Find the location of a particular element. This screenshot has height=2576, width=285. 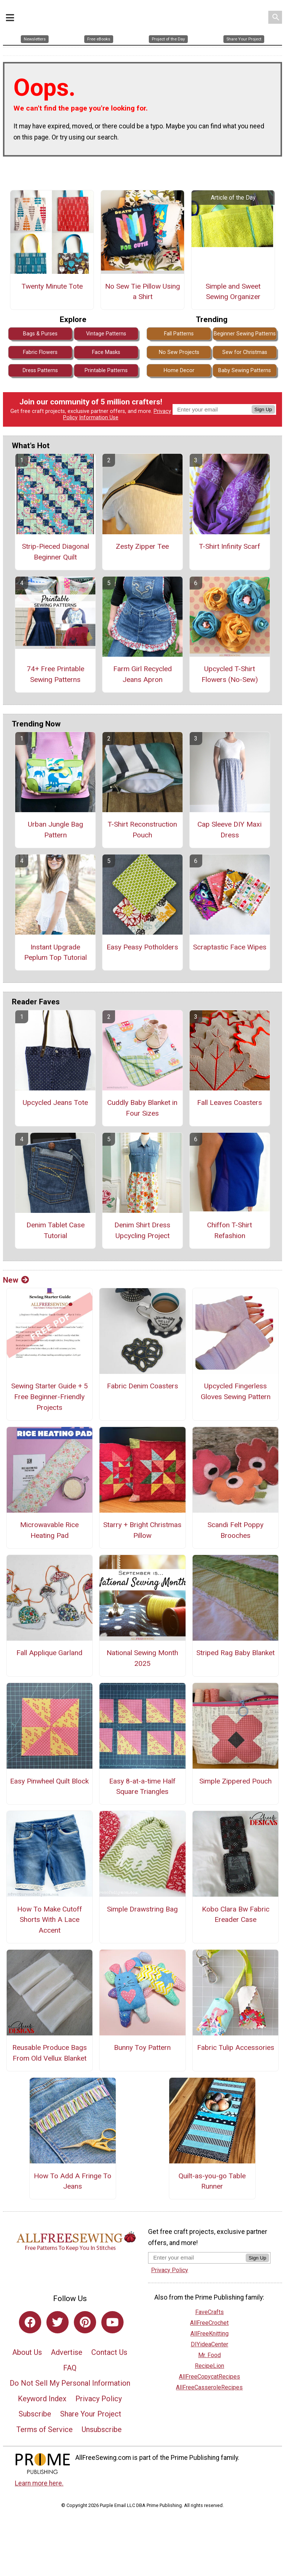

Cap Sleeve DIY Maxi Dress is located at coordinates (229, 831).